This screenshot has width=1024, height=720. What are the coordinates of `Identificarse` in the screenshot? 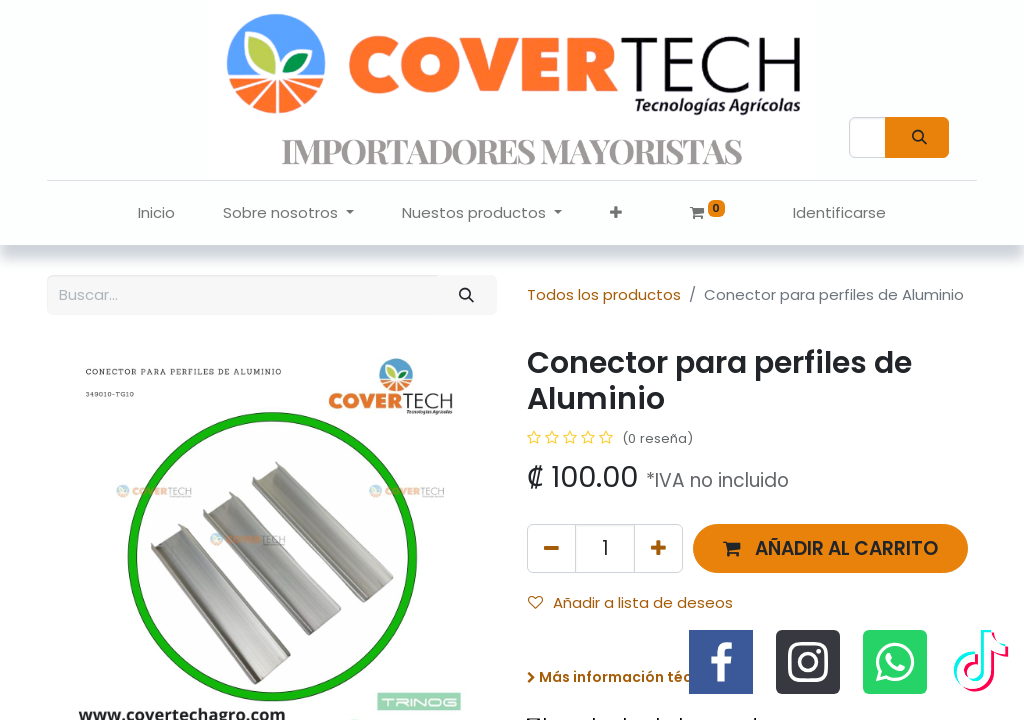 It's located at (839, 212).